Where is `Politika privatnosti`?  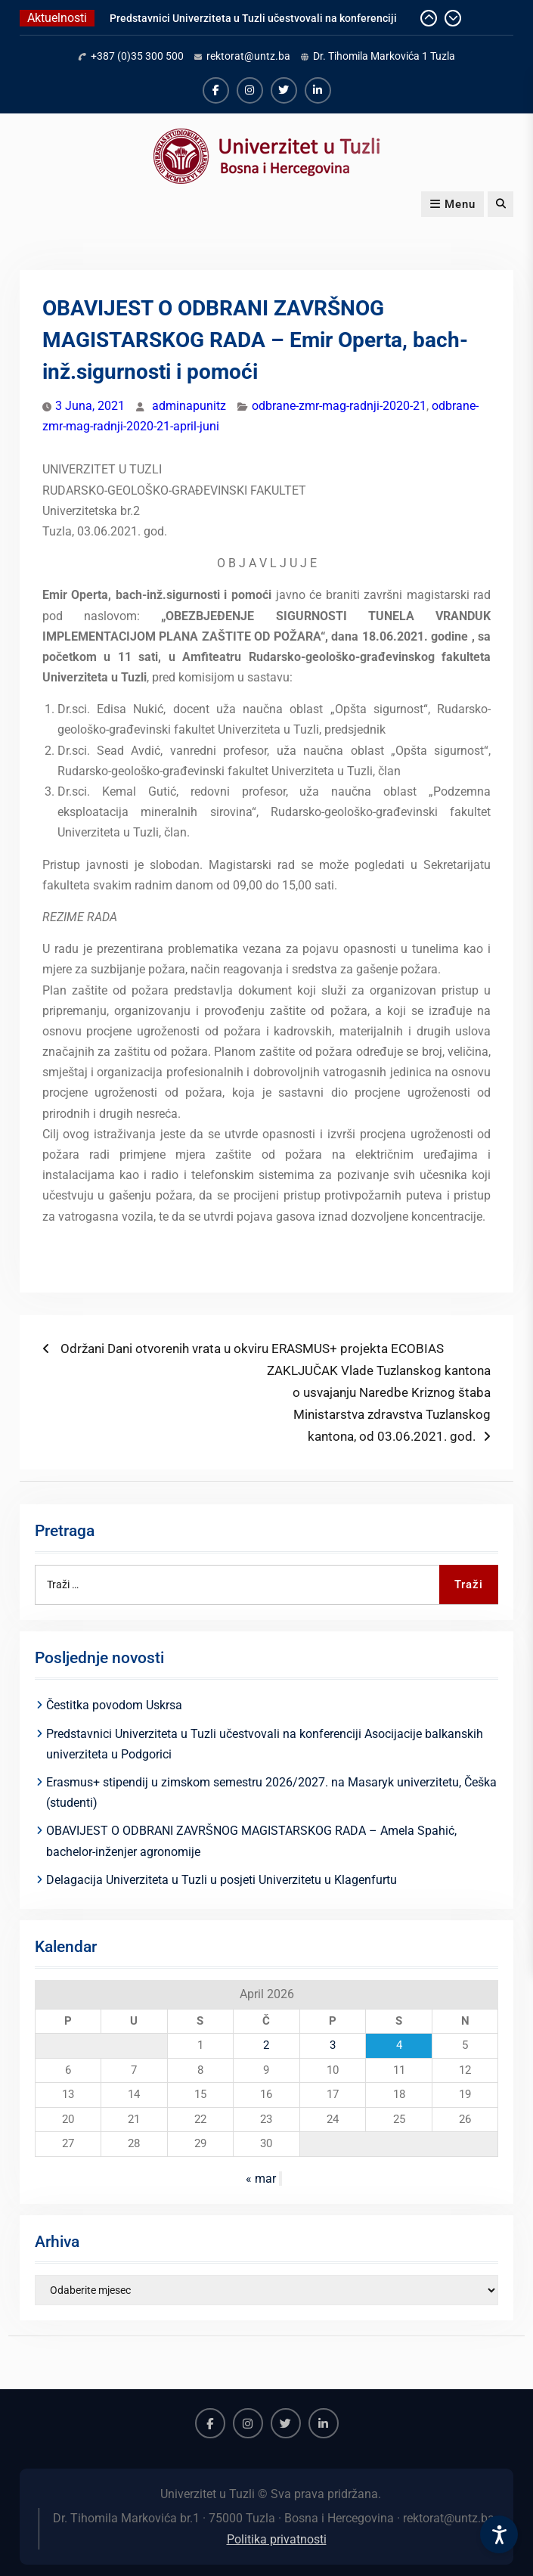
Politika privatnosti is located at coordinates (277, 2539).